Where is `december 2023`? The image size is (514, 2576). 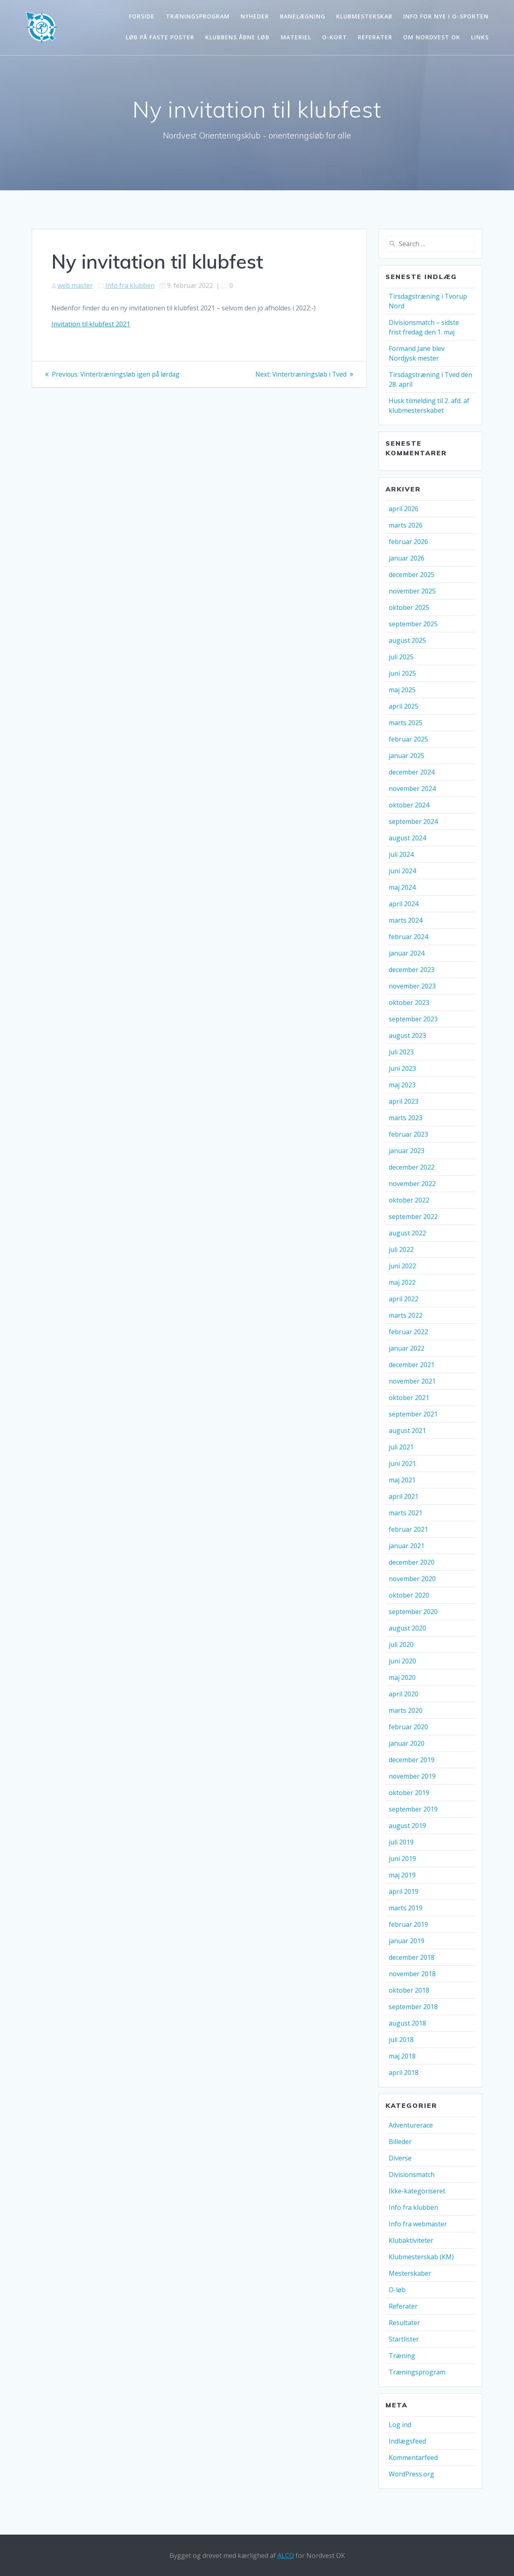
december 2023 is located at coordinates (411, 969).